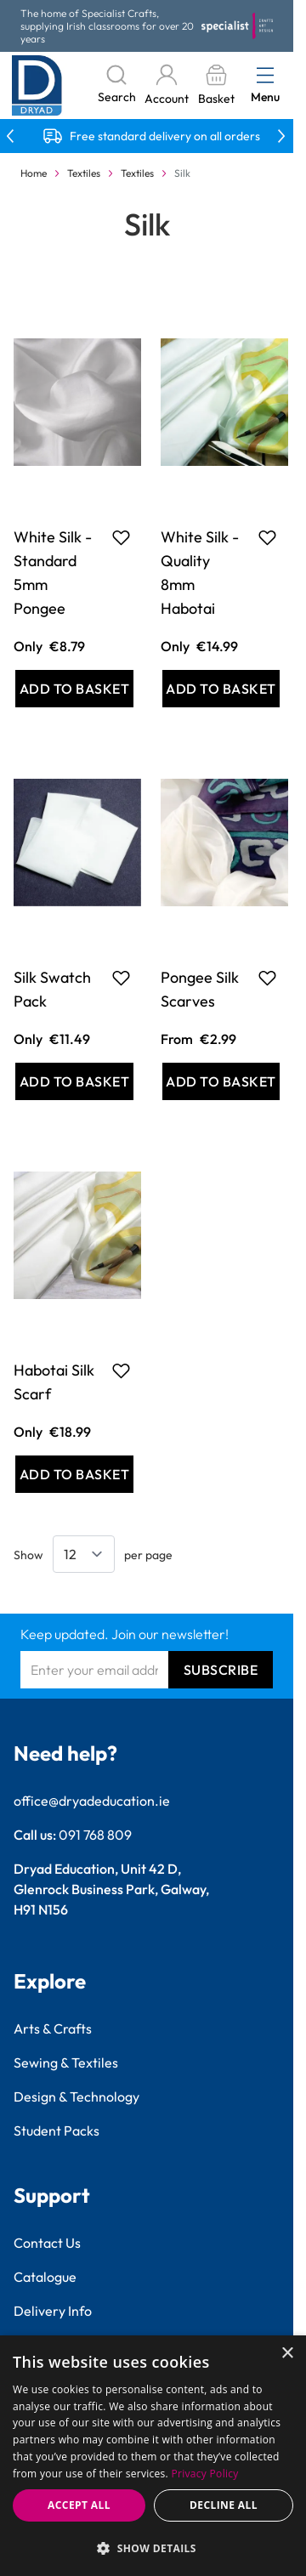  I want to click on Decline all [button], so click(224, 2505).